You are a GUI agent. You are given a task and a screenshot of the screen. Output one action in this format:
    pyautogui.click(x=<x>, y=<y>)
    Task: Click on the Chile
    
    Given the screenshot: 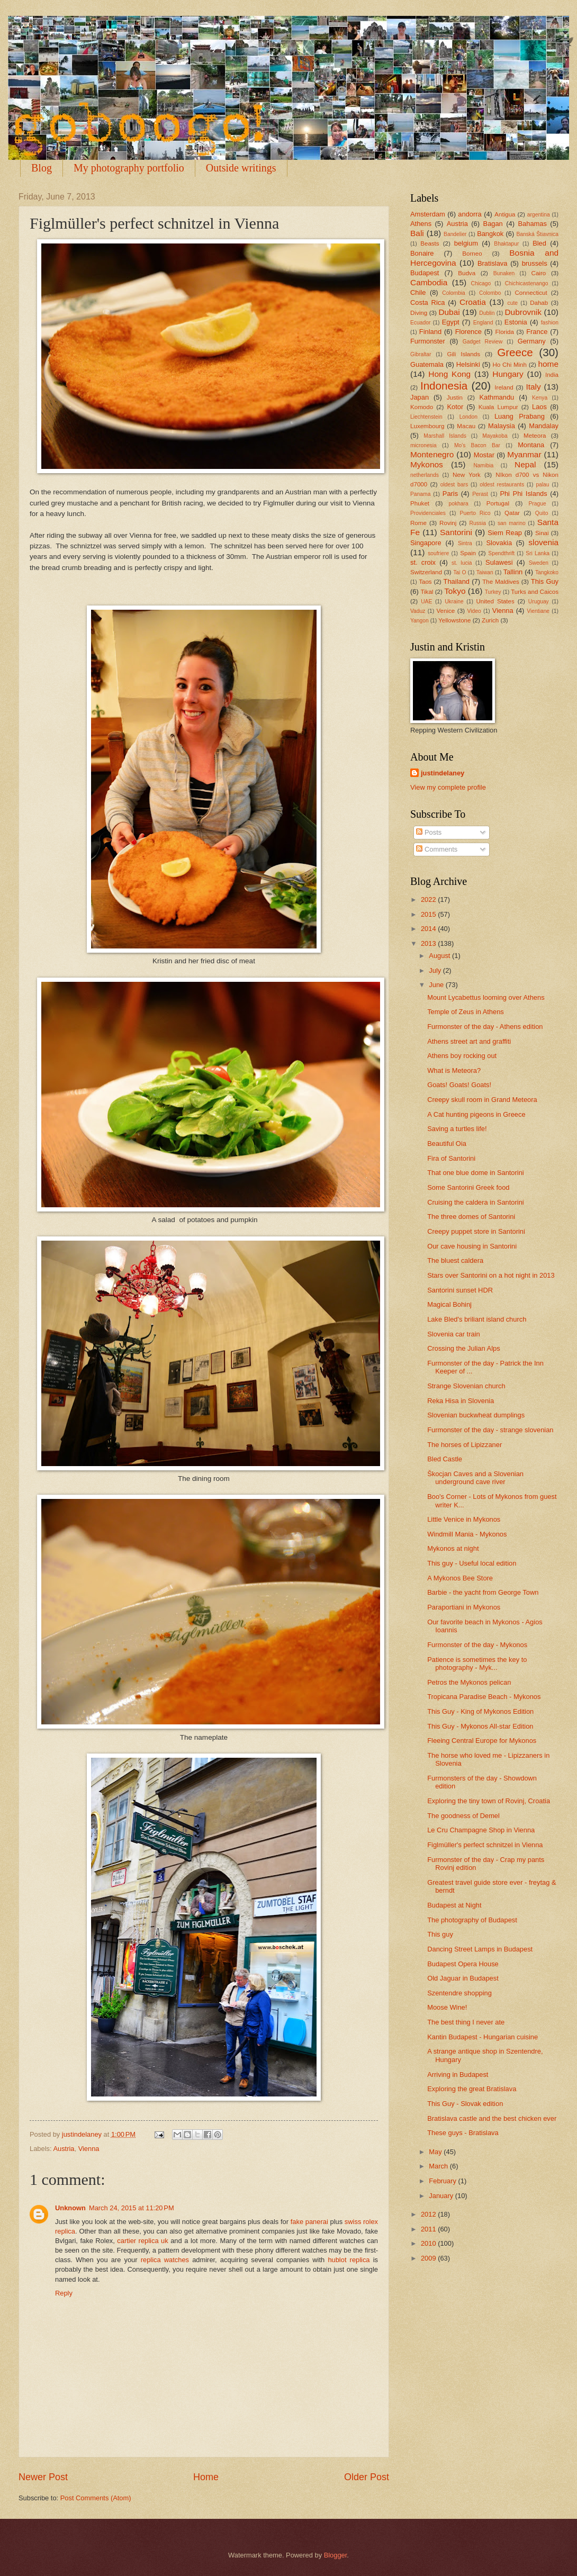 What is the action you would take?
    pyautogui.click(x=418, y=292)
    